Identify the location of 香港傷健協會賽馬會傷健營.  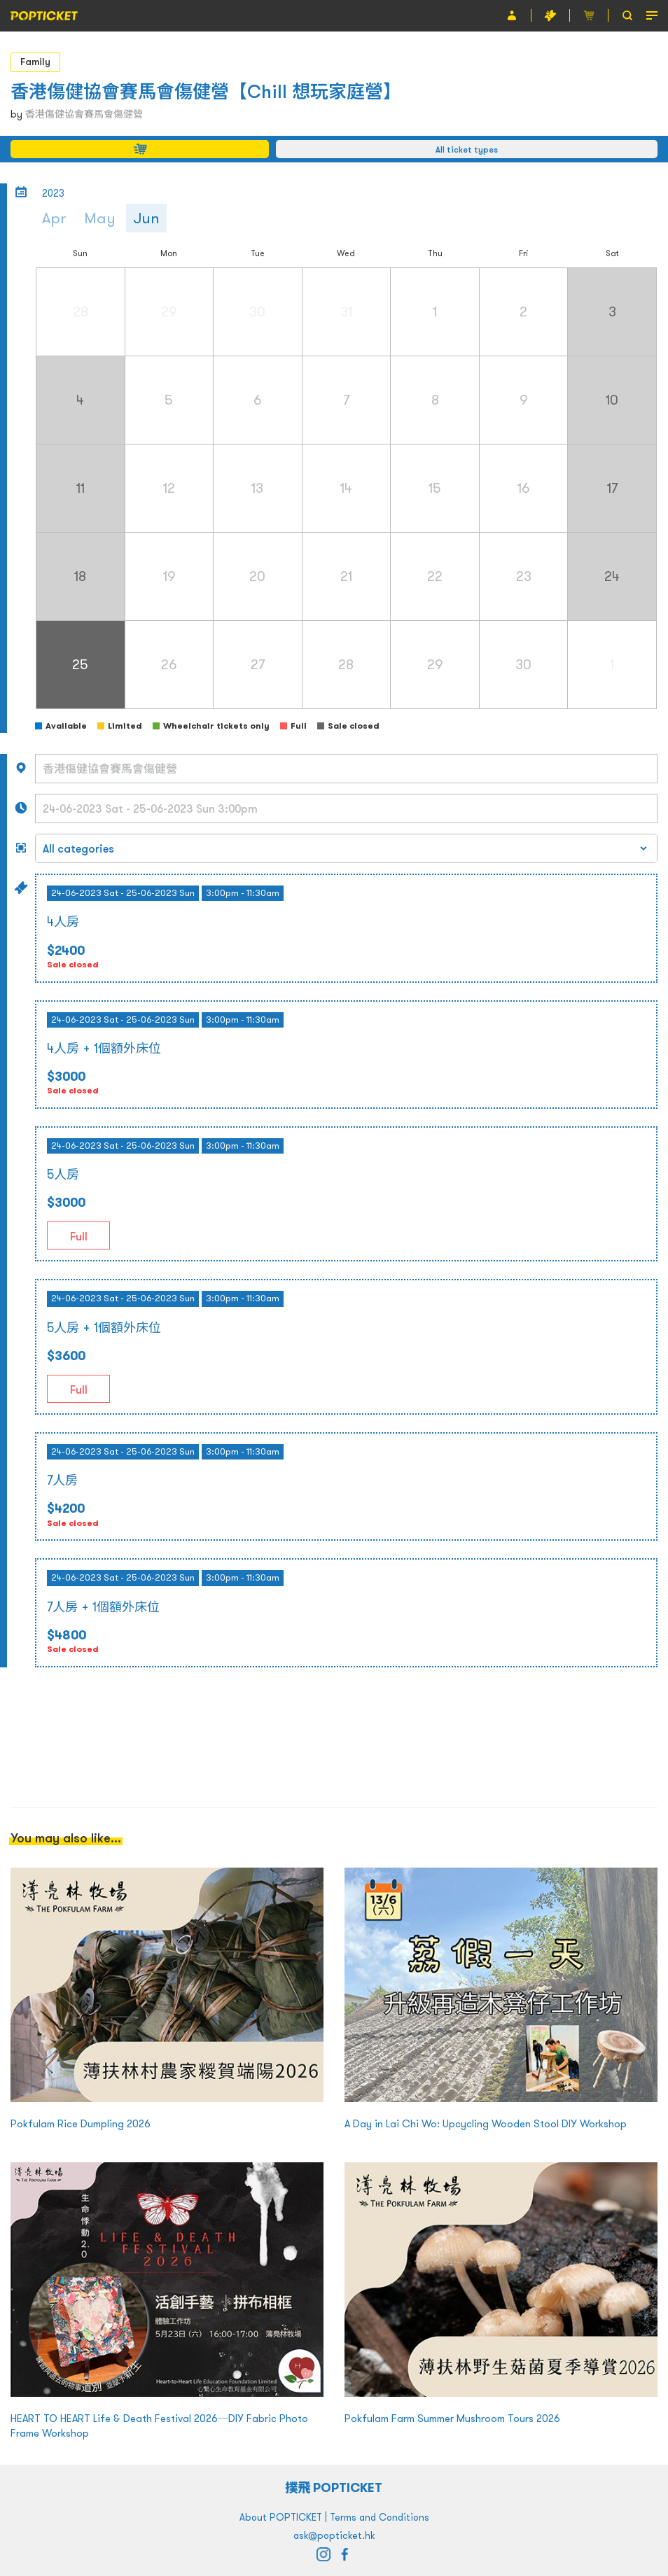
(84, 114).